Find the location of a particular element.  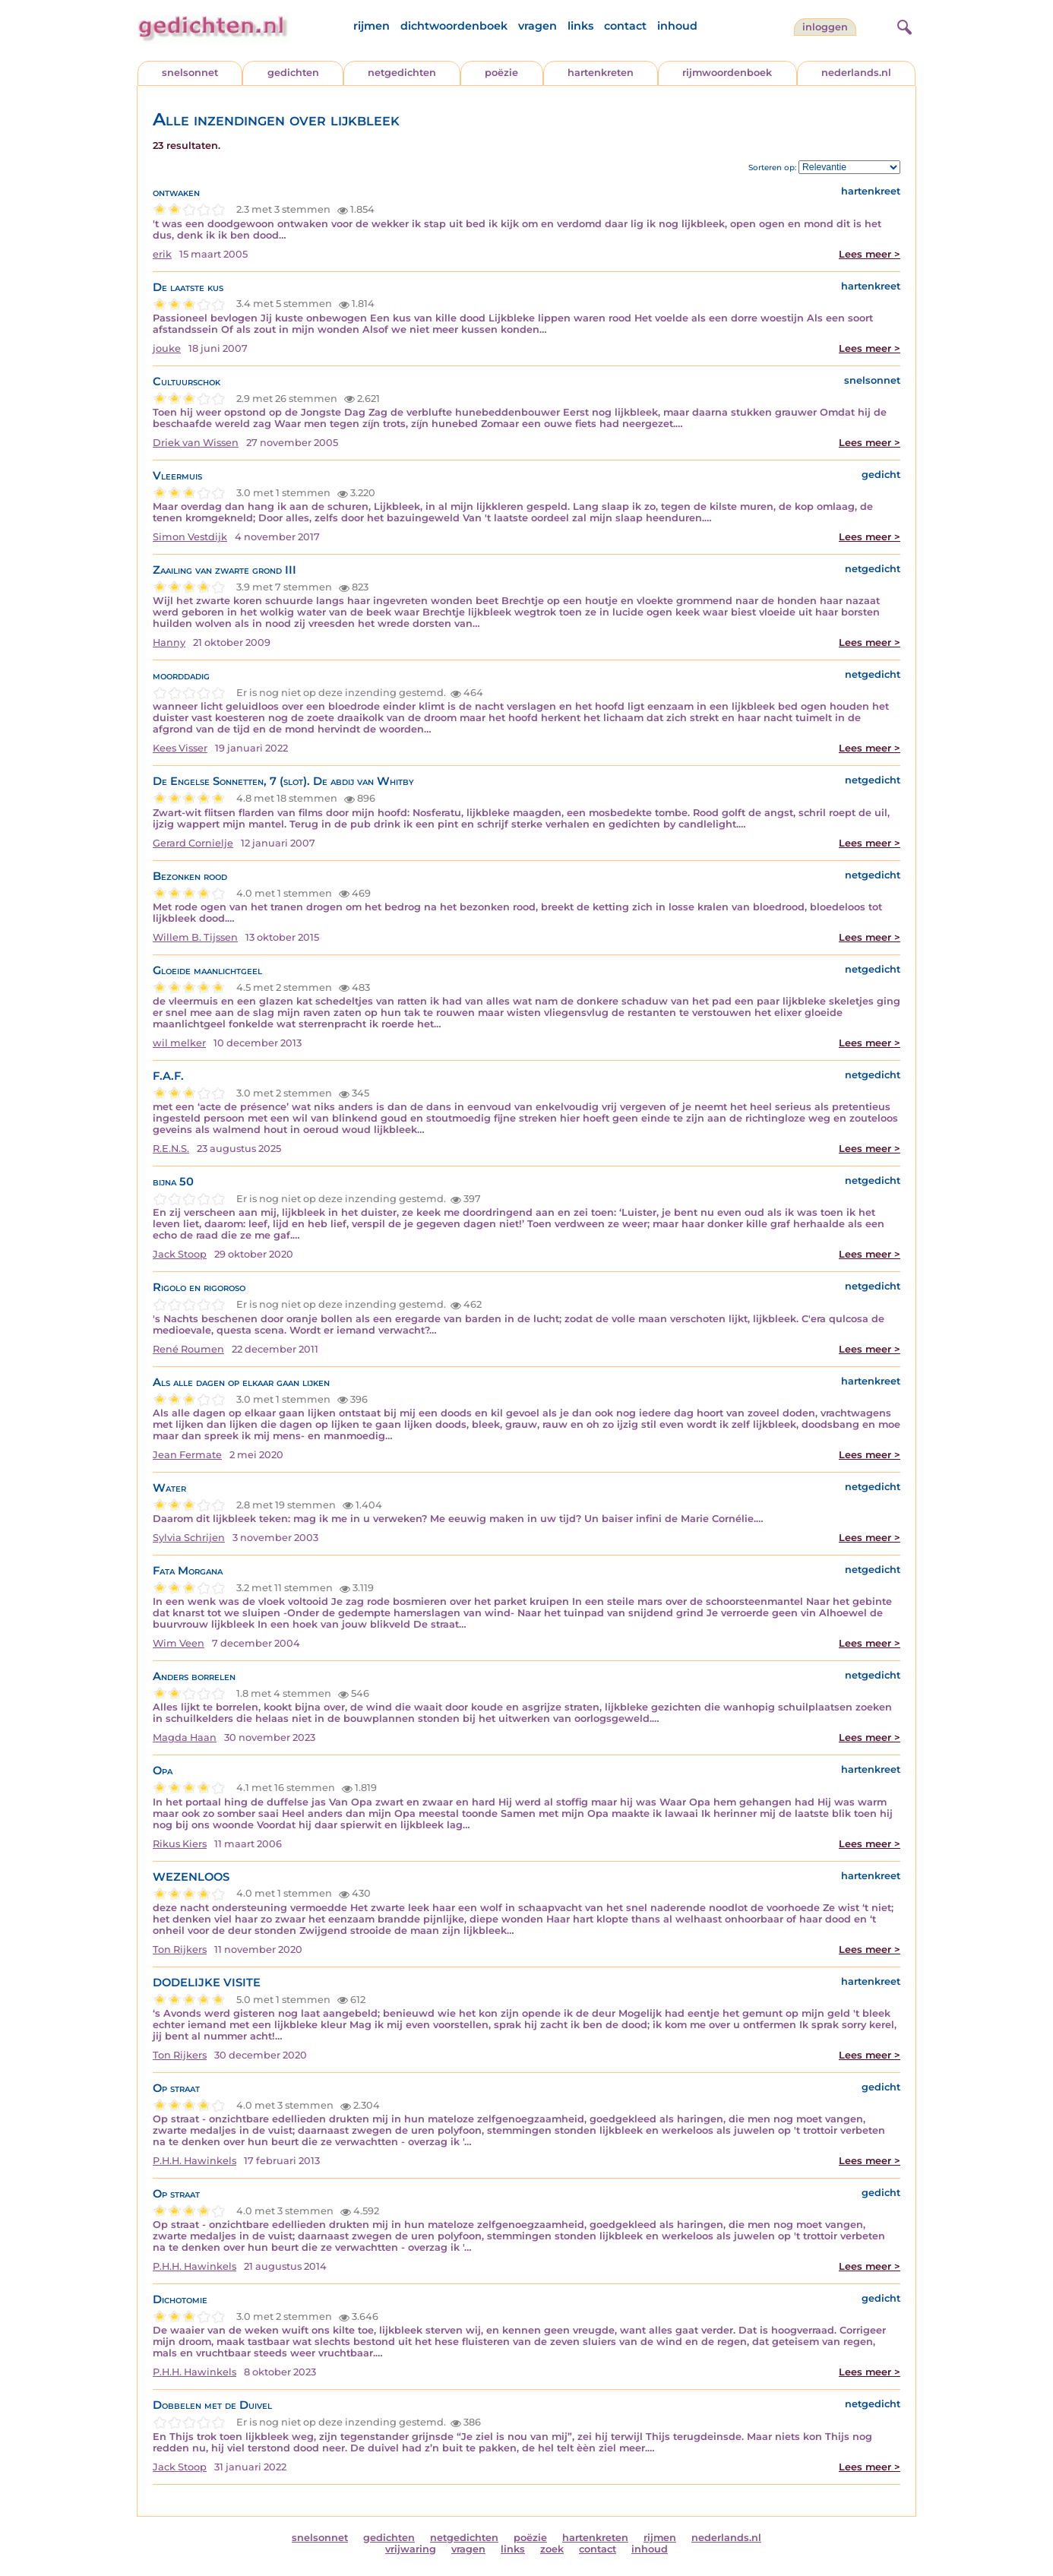

Willem B. Tijssen is located at coordinates (195, 937).